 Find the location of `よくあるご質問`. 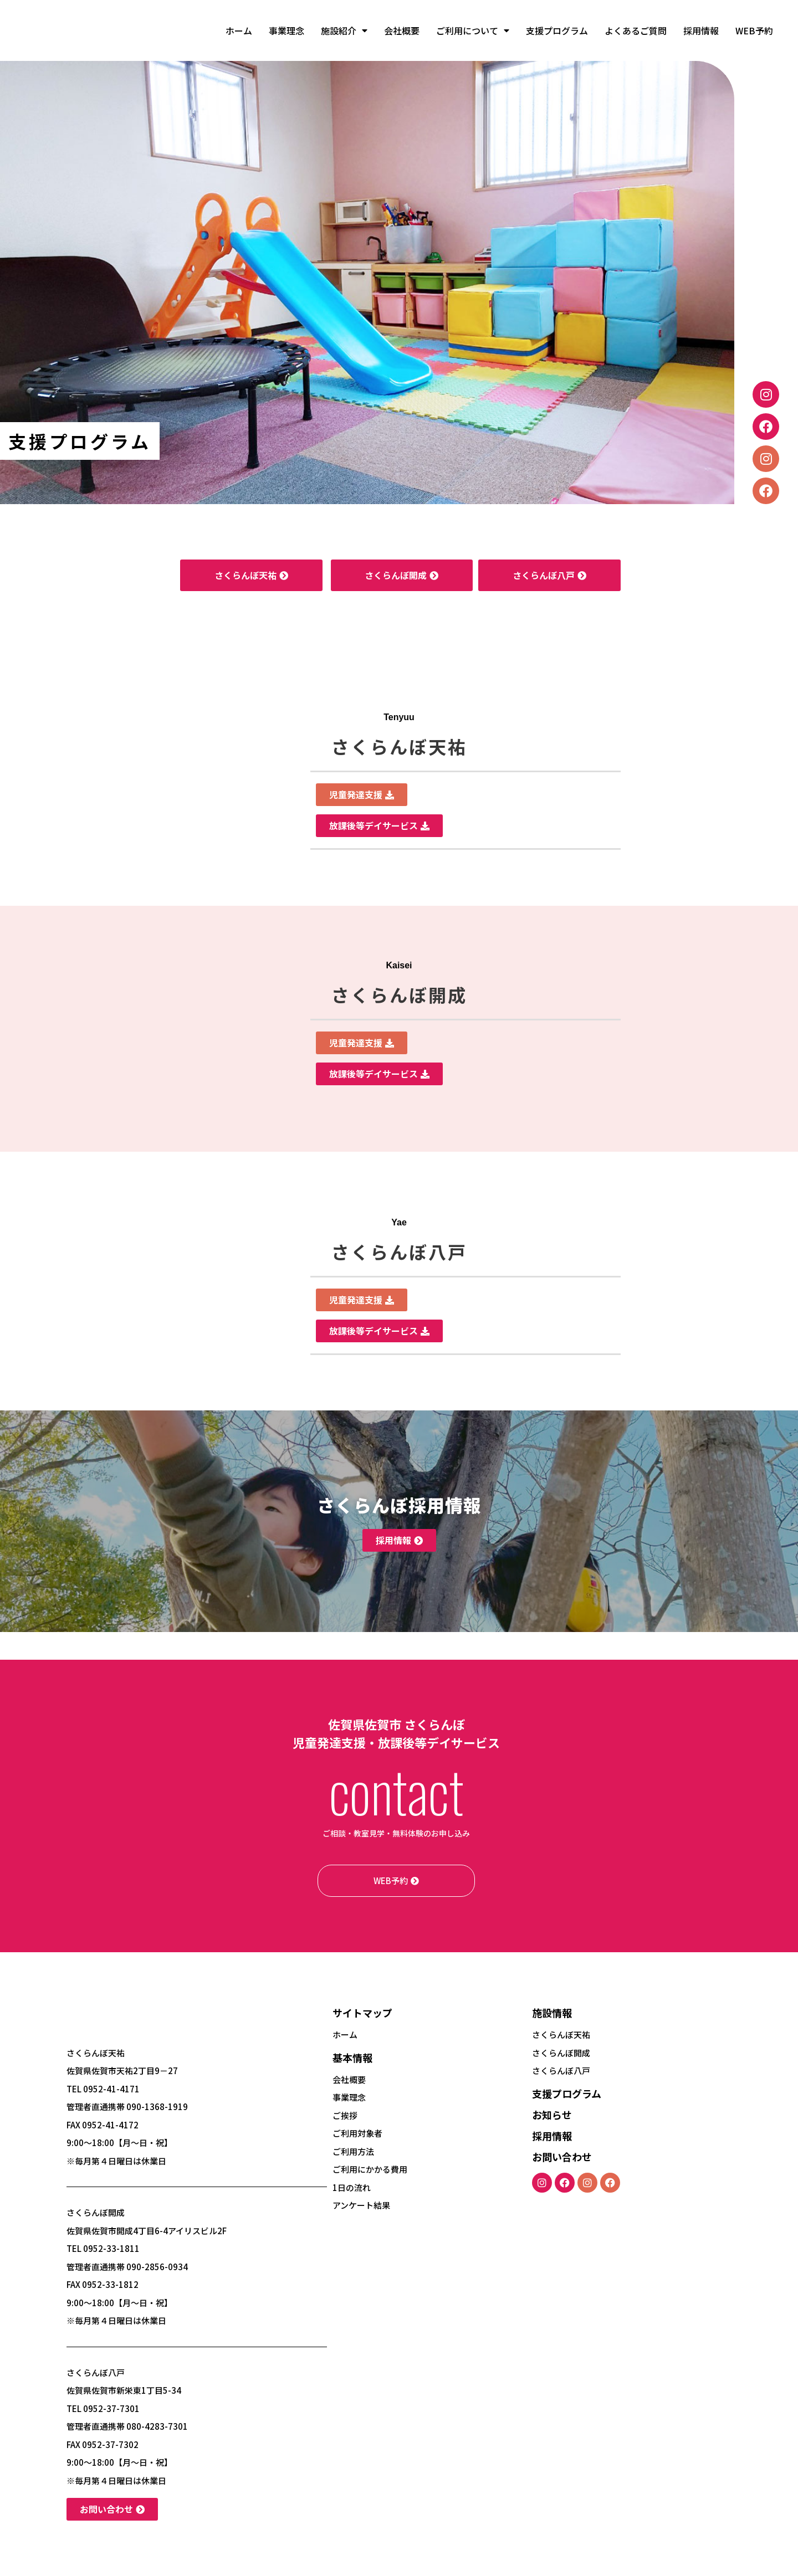

よくあるご質問 is located at coordinates (636, 30).